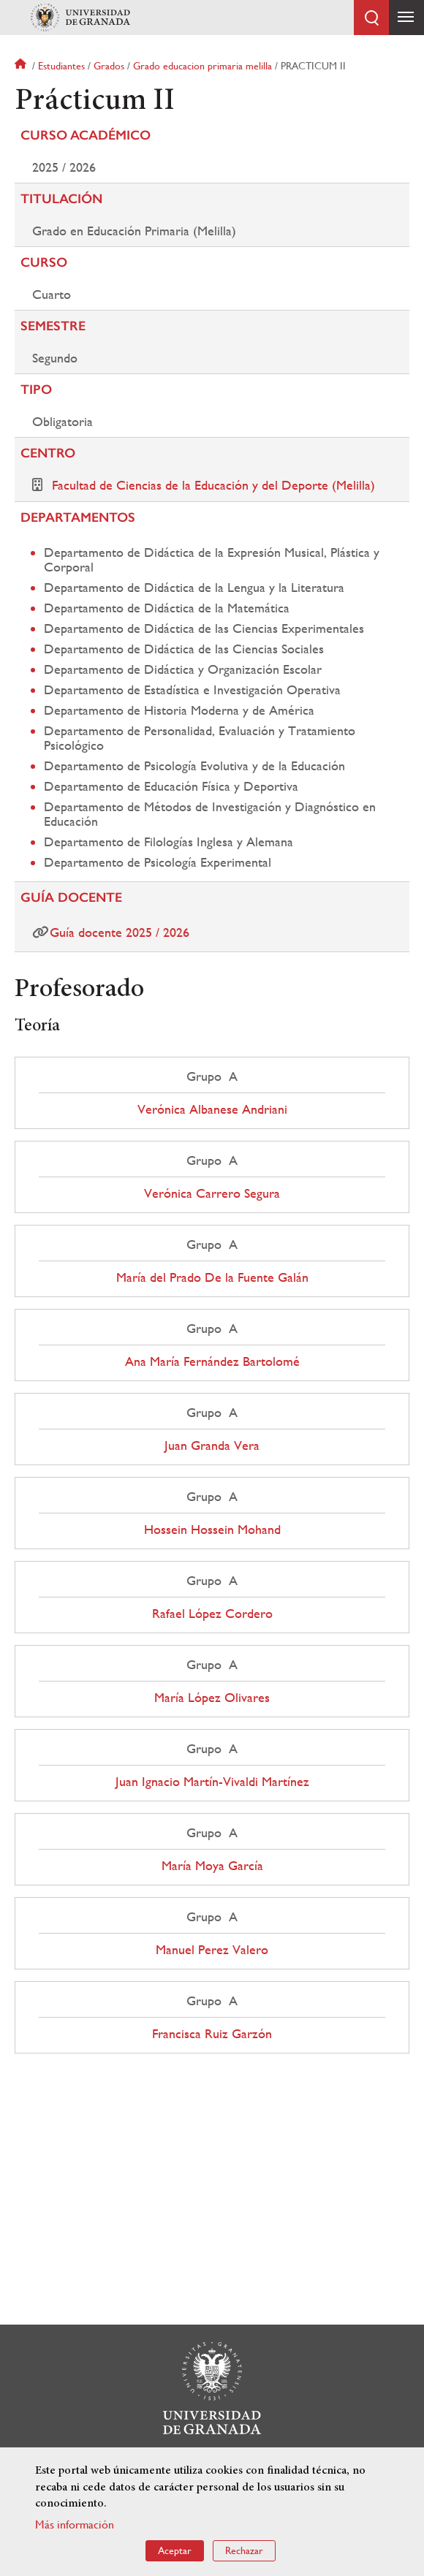 Image resolution: width=424 pixels, height=2576 pixels. Describe the element at coordinates (212, 1529) in the screenshot. I see `Hossein Hossein Mohand` at that location.